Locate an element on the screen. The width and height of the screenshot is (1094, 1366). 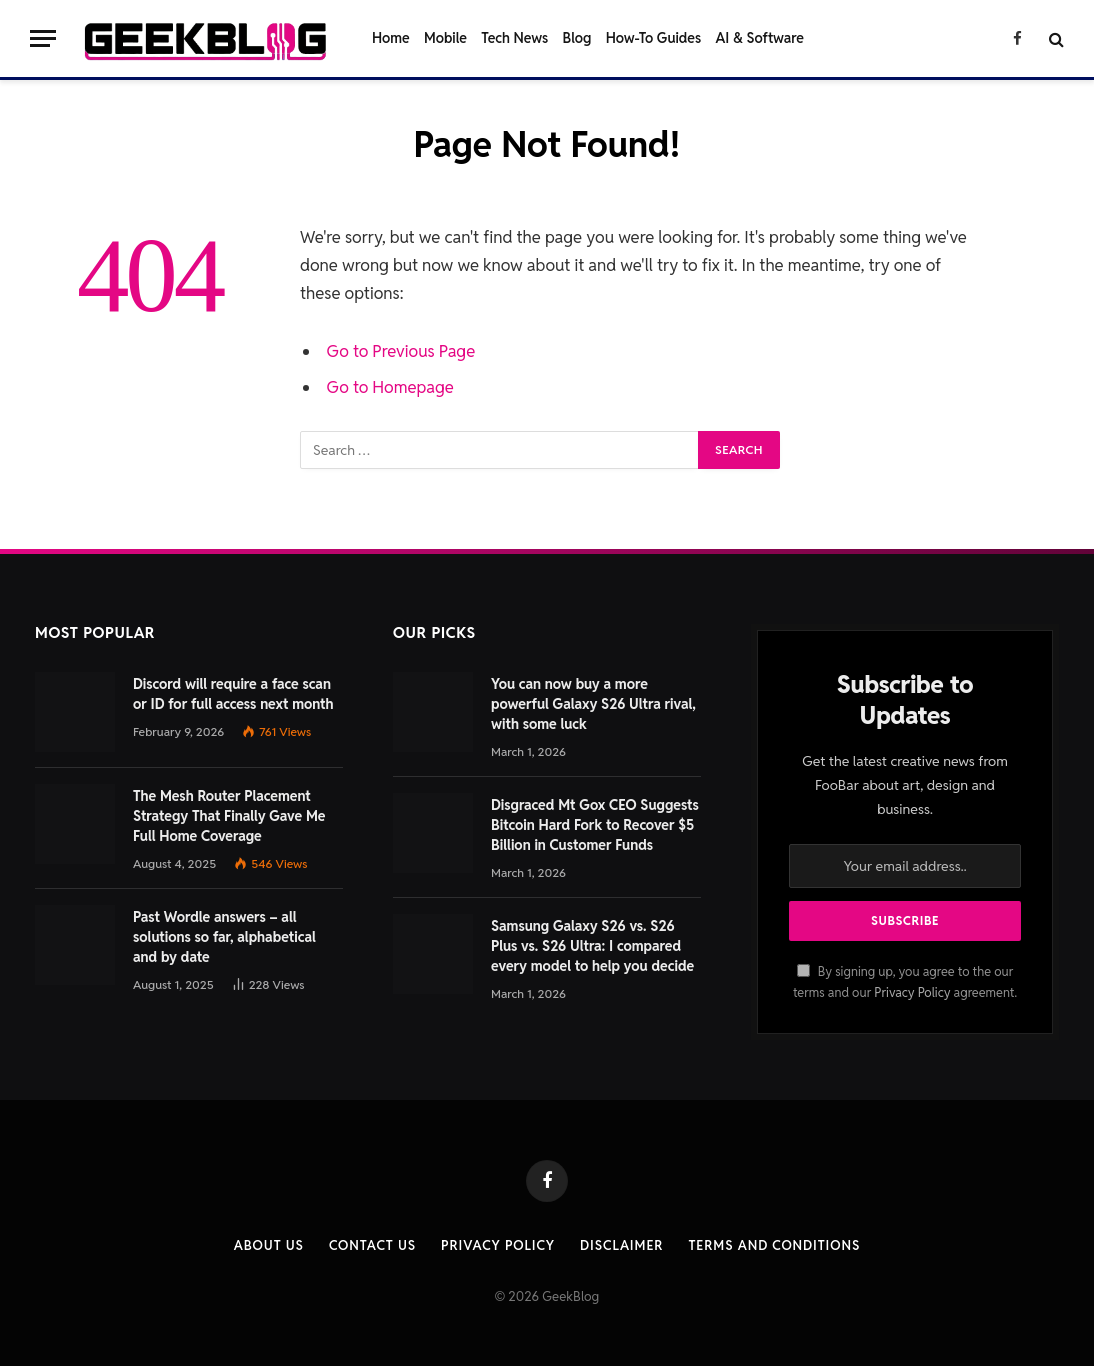
The Mesh Router Placement Strategy That Finally Gave Me Full Home Coverage is located at coordinates (229, 816).